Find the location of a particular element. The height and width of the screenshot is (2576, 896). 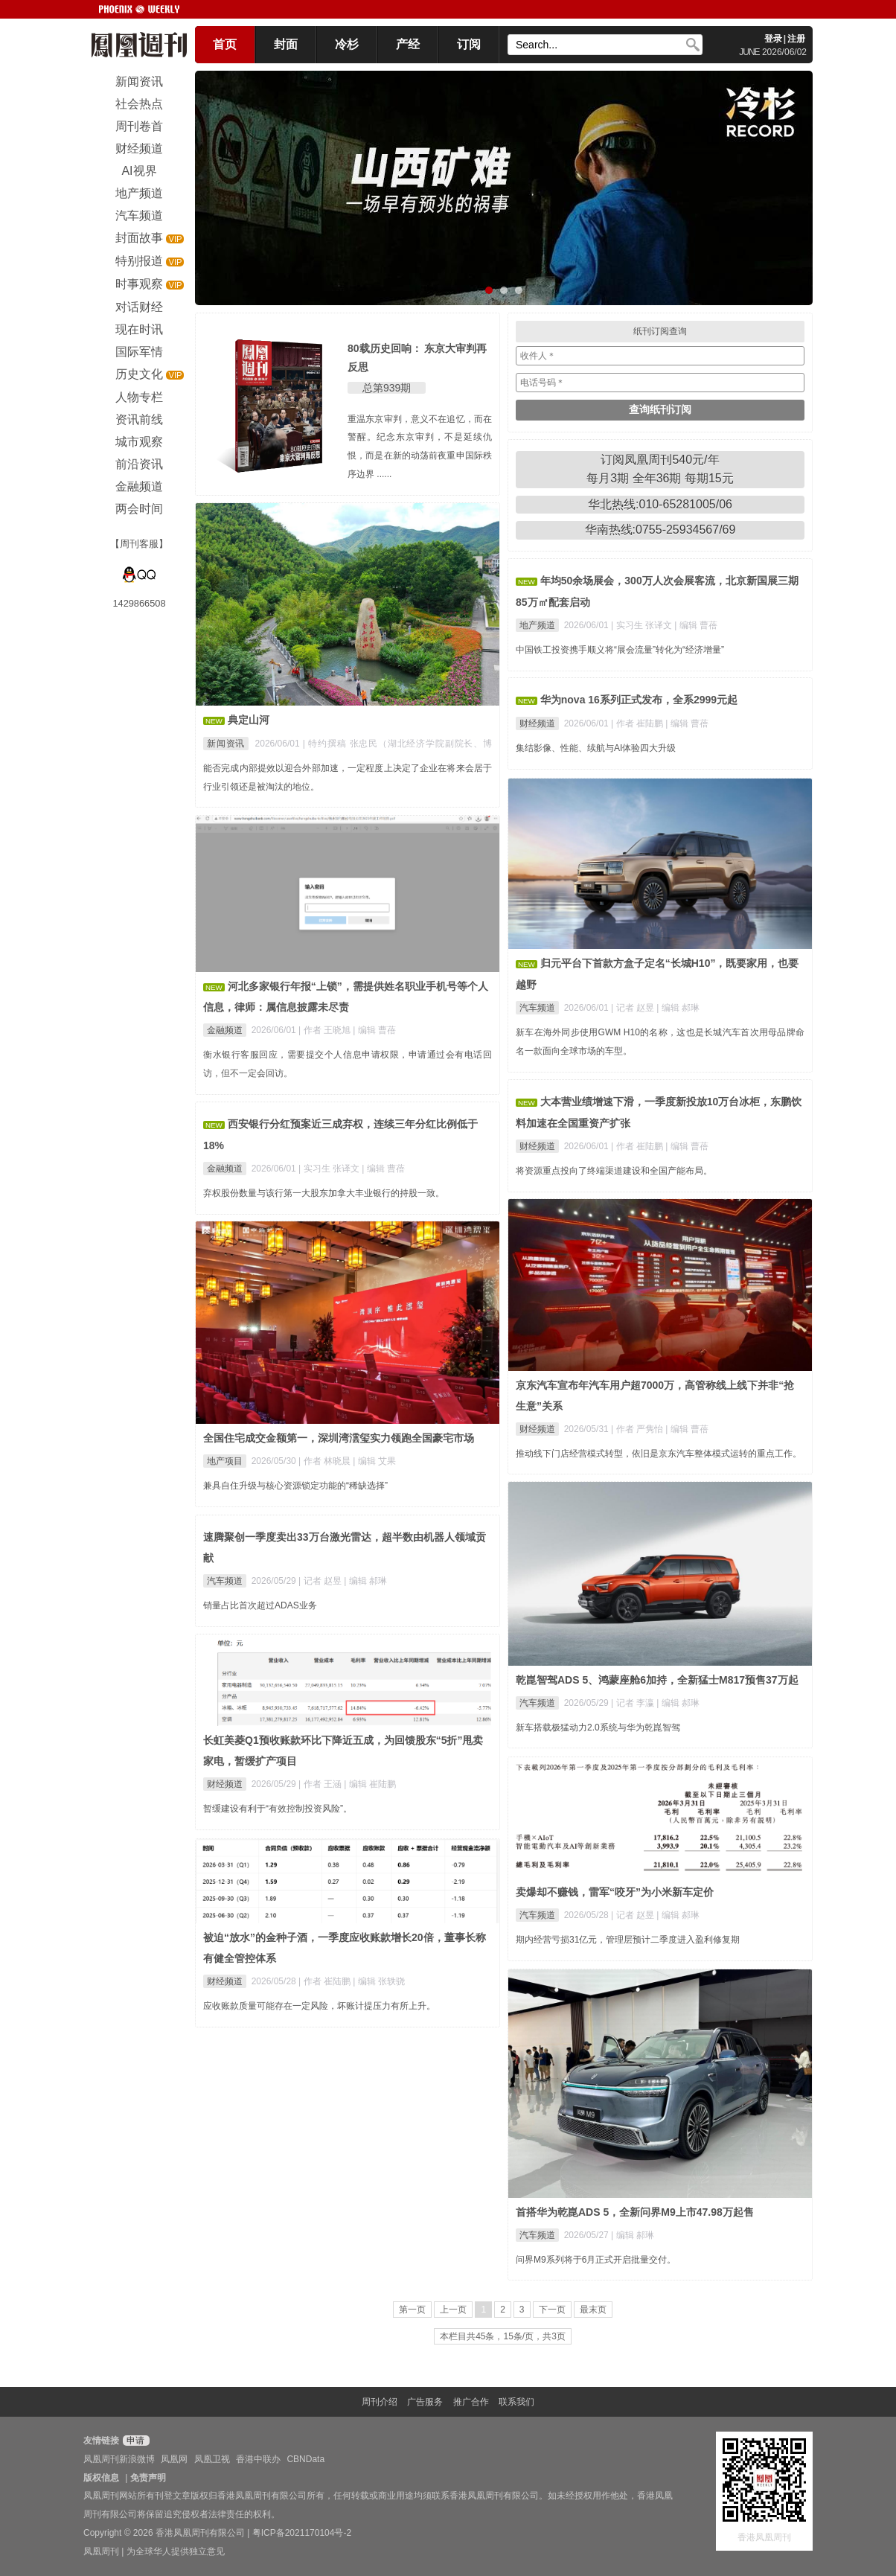

订阅 is located at coordinates (469, 44).